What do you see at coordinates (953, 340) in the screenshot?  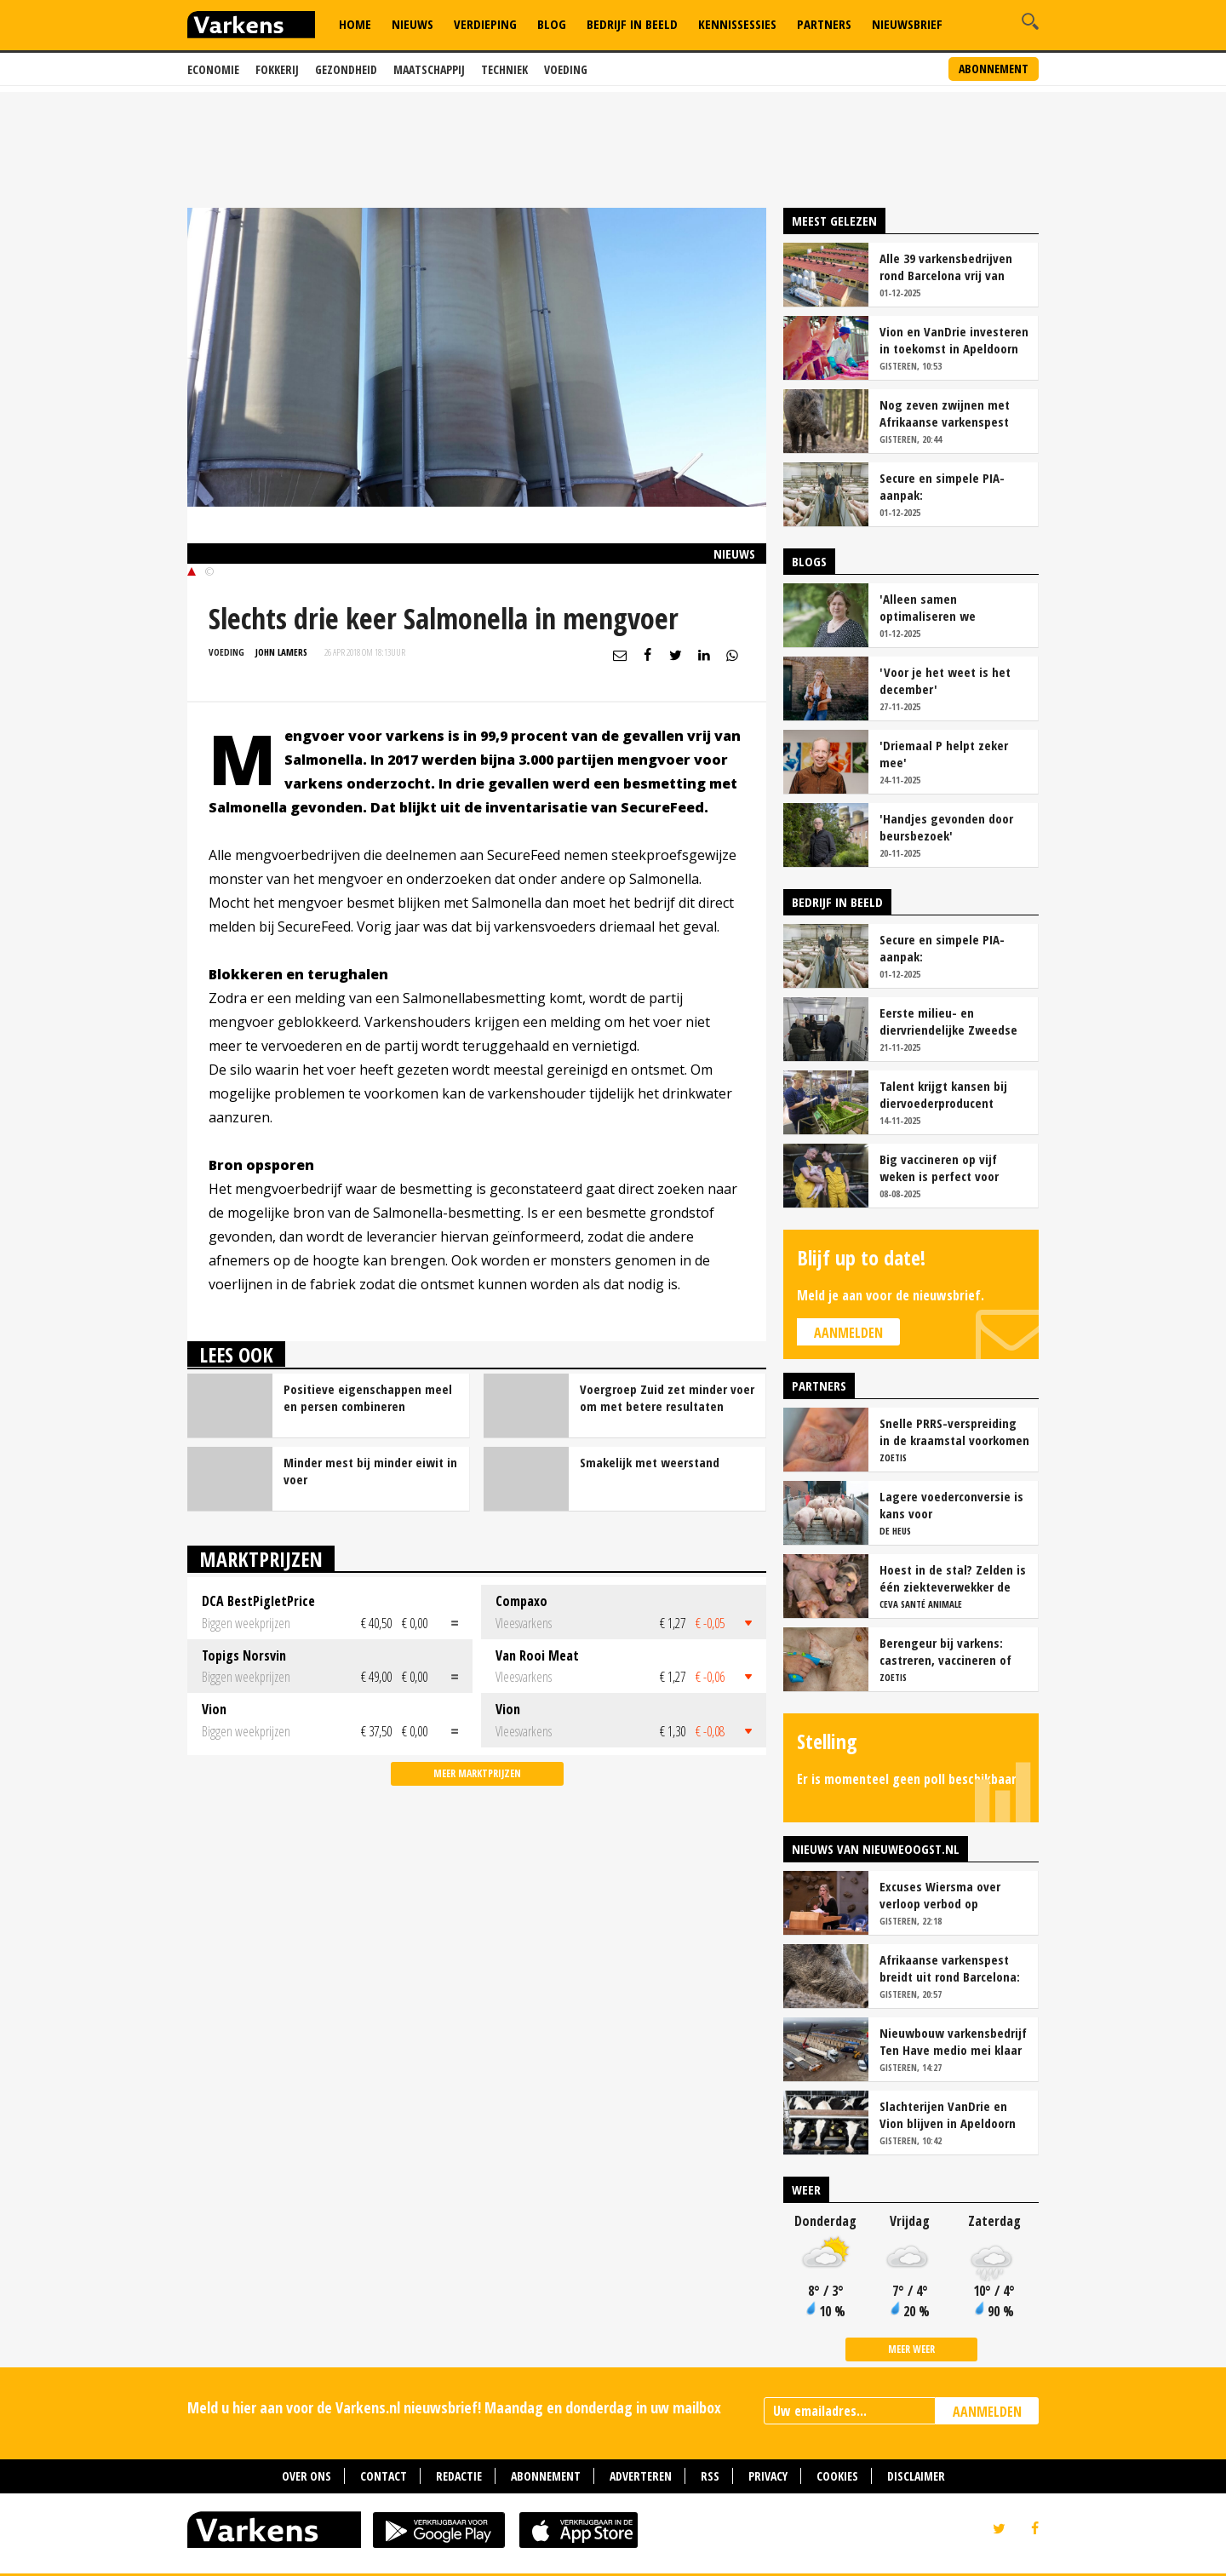 I see `Vion en VanDrie investeren in toekomst in Apeldoorn` at bounding box center [953, 340].